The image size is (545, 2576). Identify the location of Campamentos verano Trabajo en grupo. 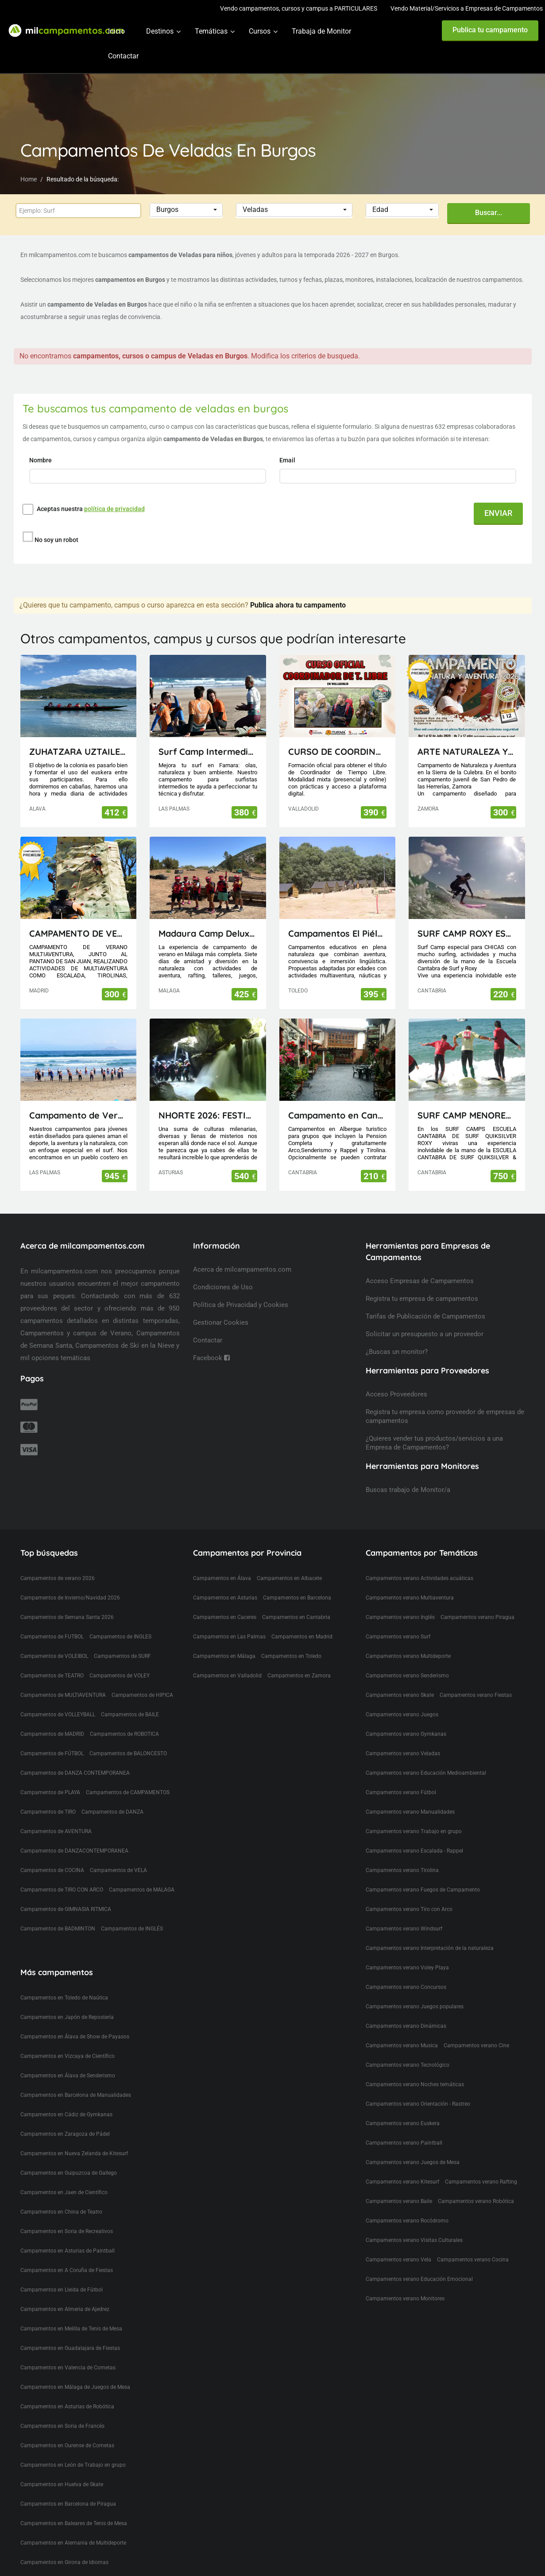
(414, 1815).